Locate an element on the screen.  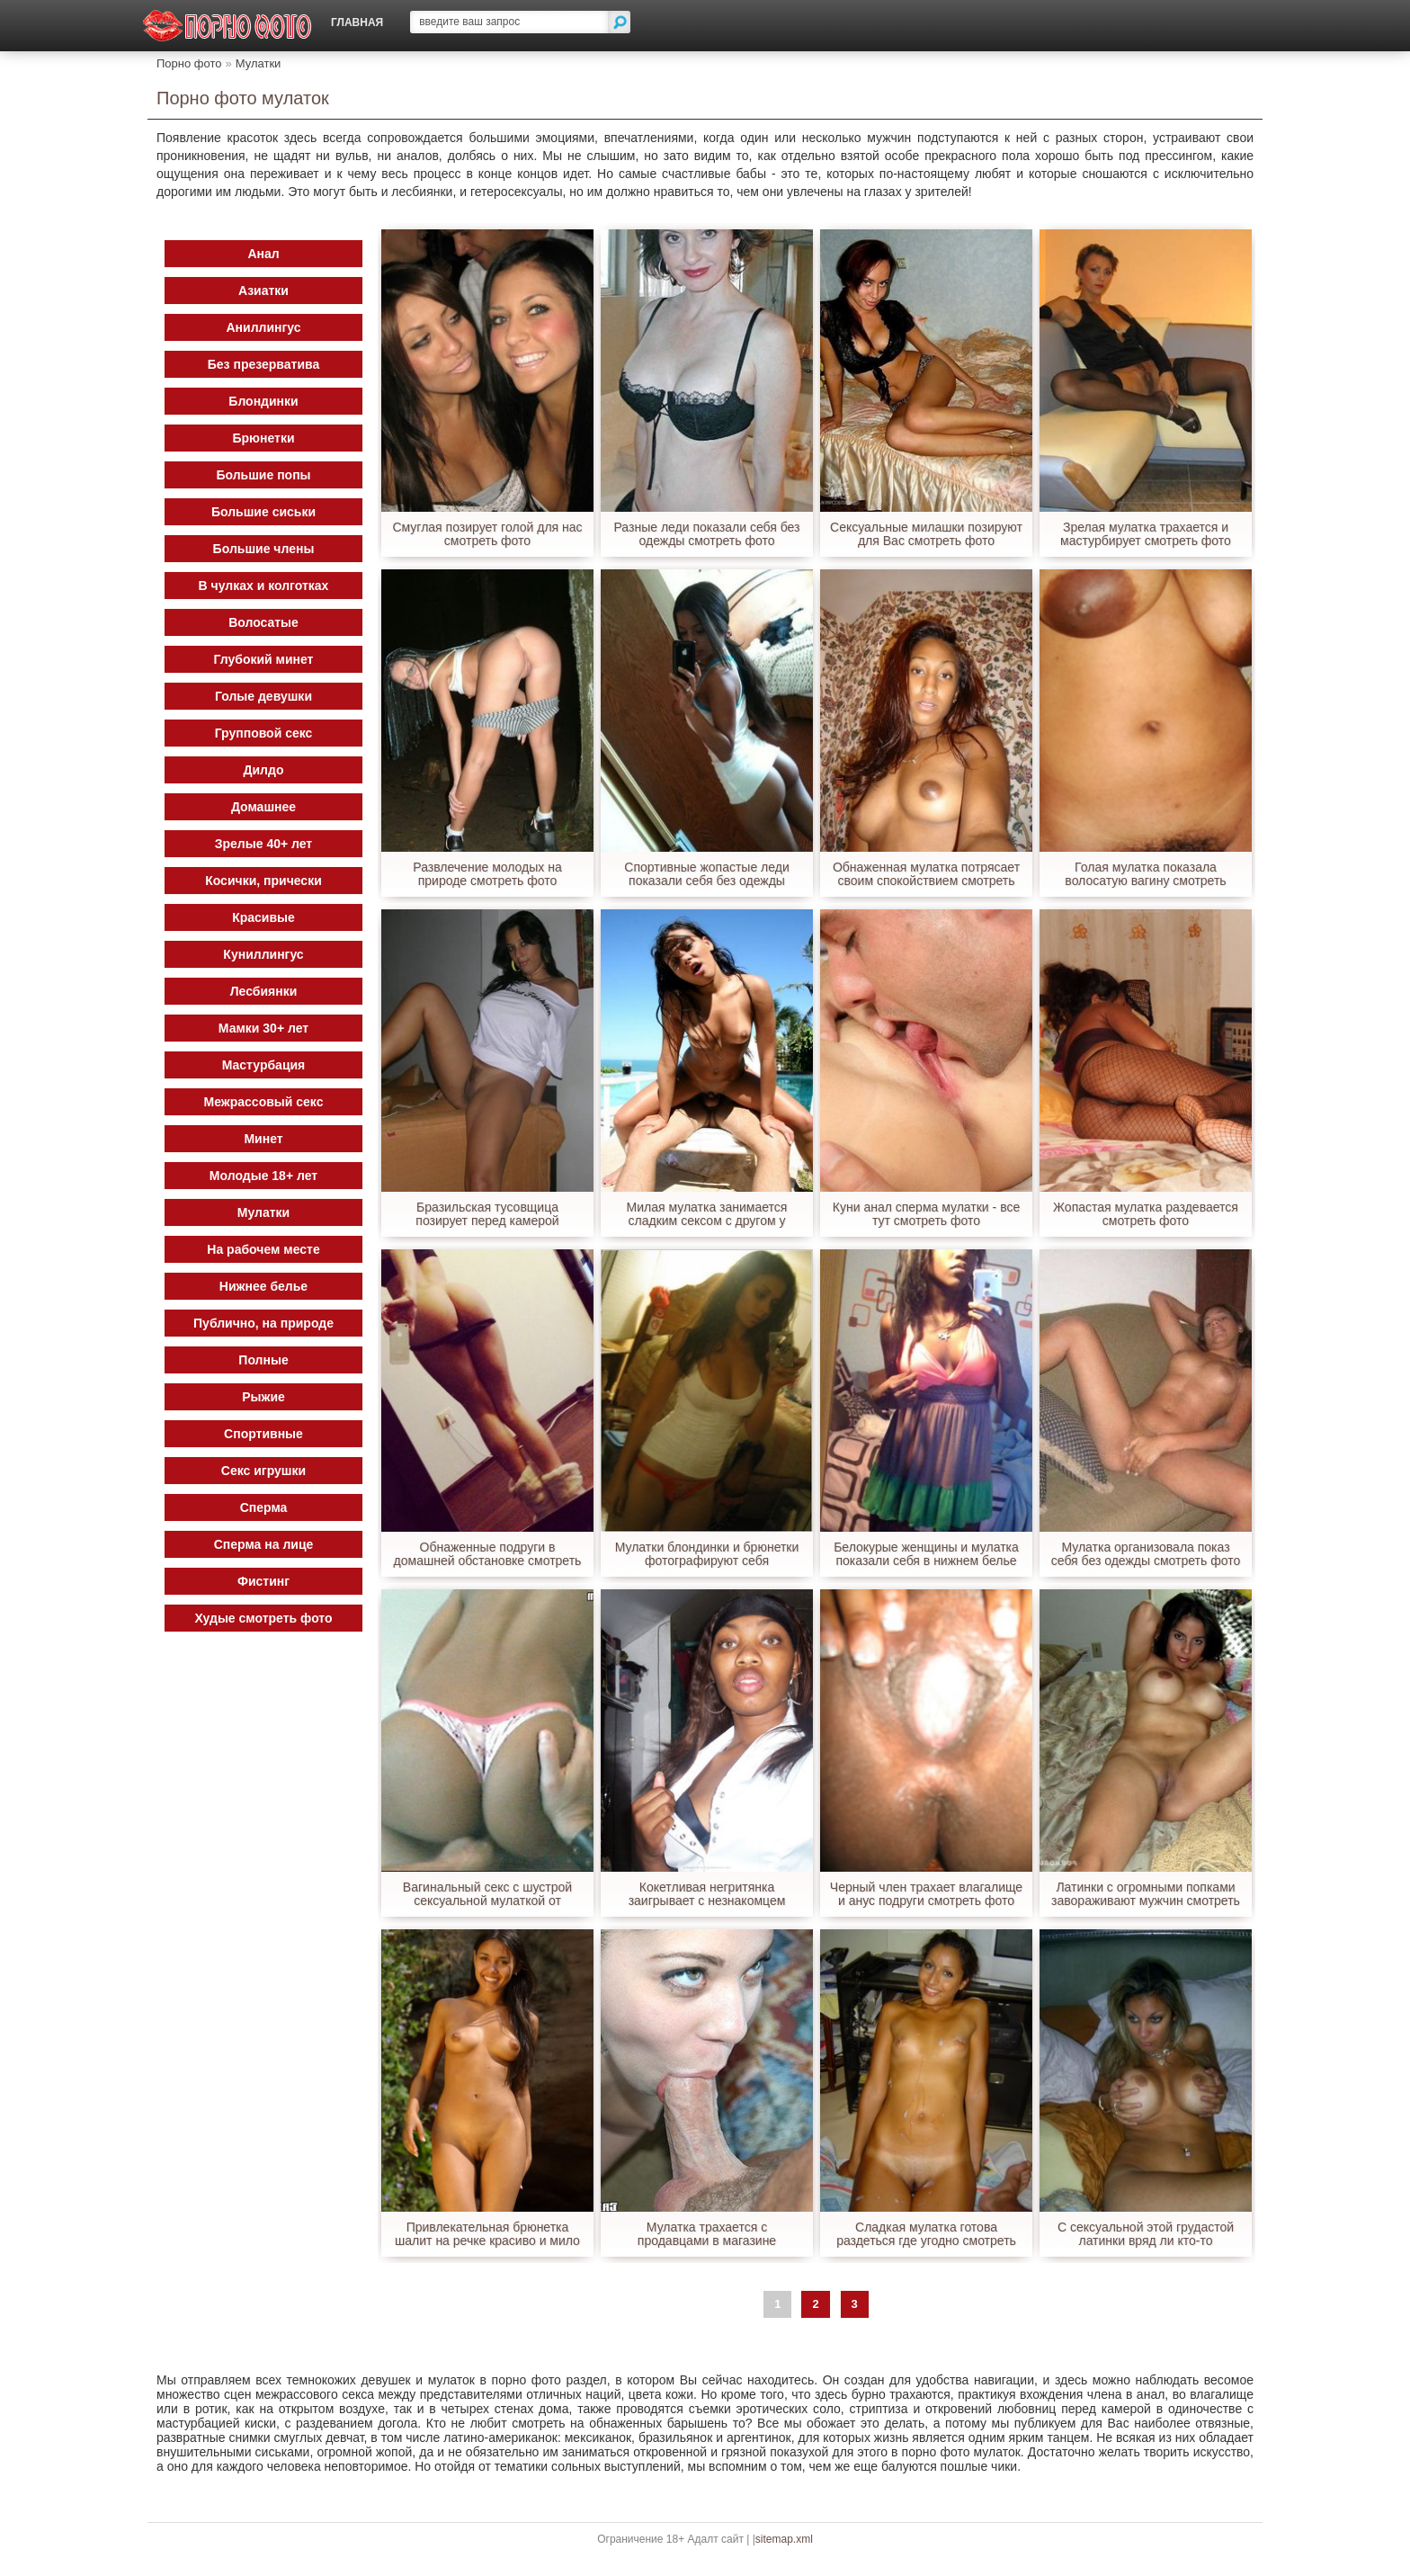
Глубокий минет is located at coordinates (264, 659).